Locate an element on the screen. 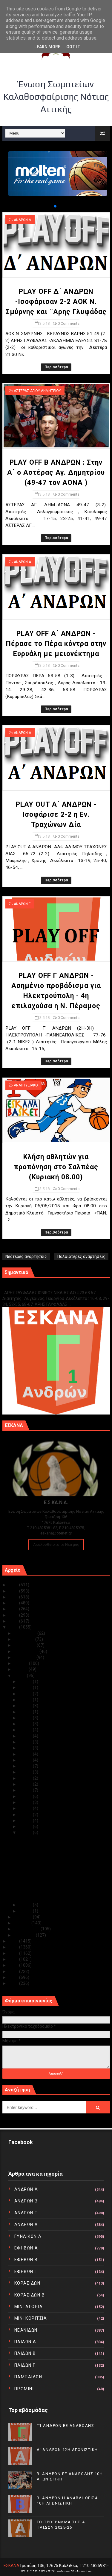 This screenshot has width=112, height=2576. Μαΐ 13 is located at coordinates (26, 1772).